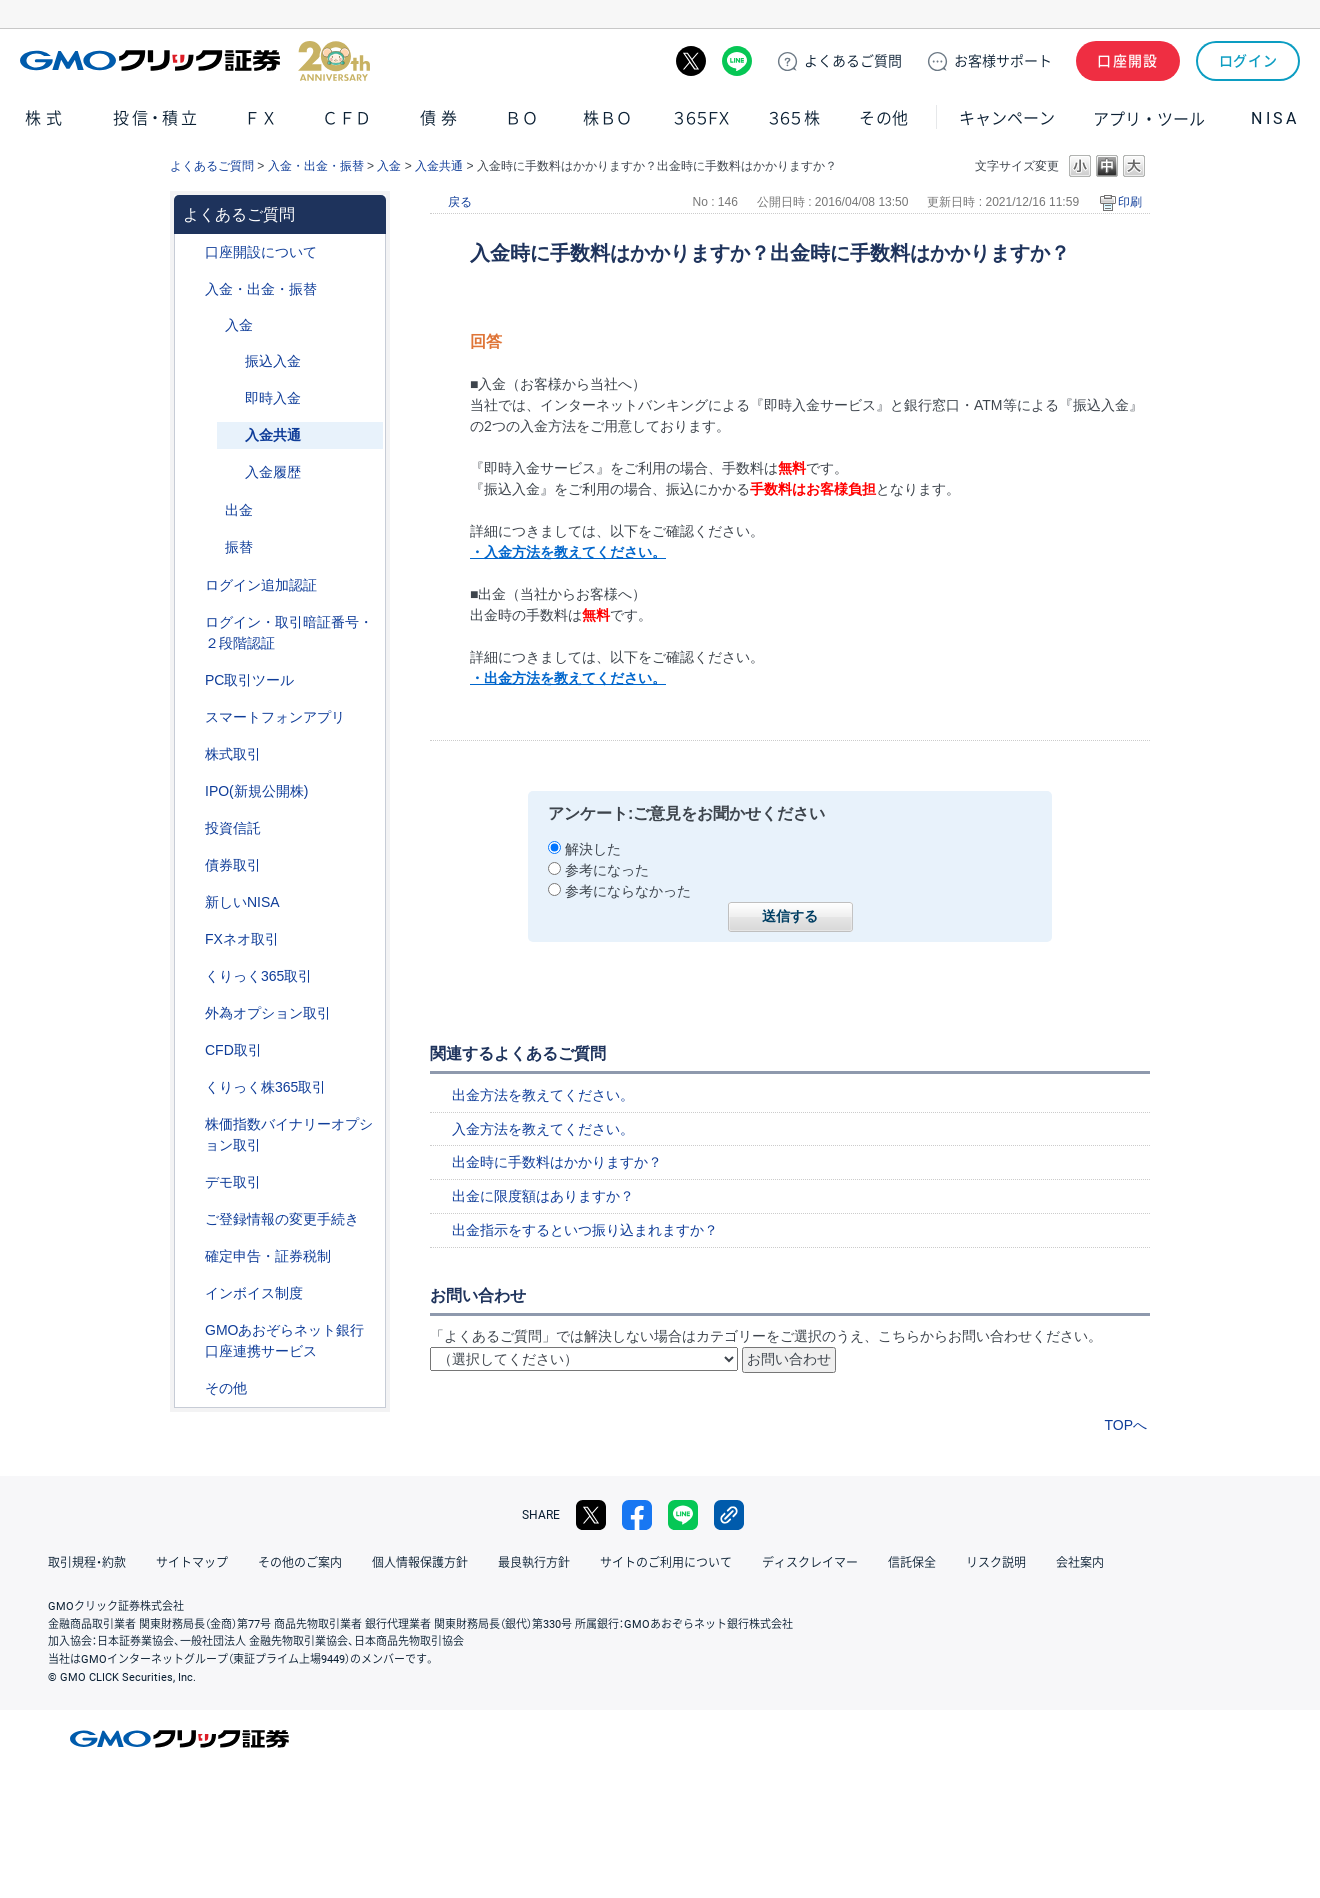 This screenshot has width=1320, height=1898. What do you see at coordinates (191, 252) in the screenshot?
I see `/category/show/91?site_domain=default` at bounding box center [191, 252].